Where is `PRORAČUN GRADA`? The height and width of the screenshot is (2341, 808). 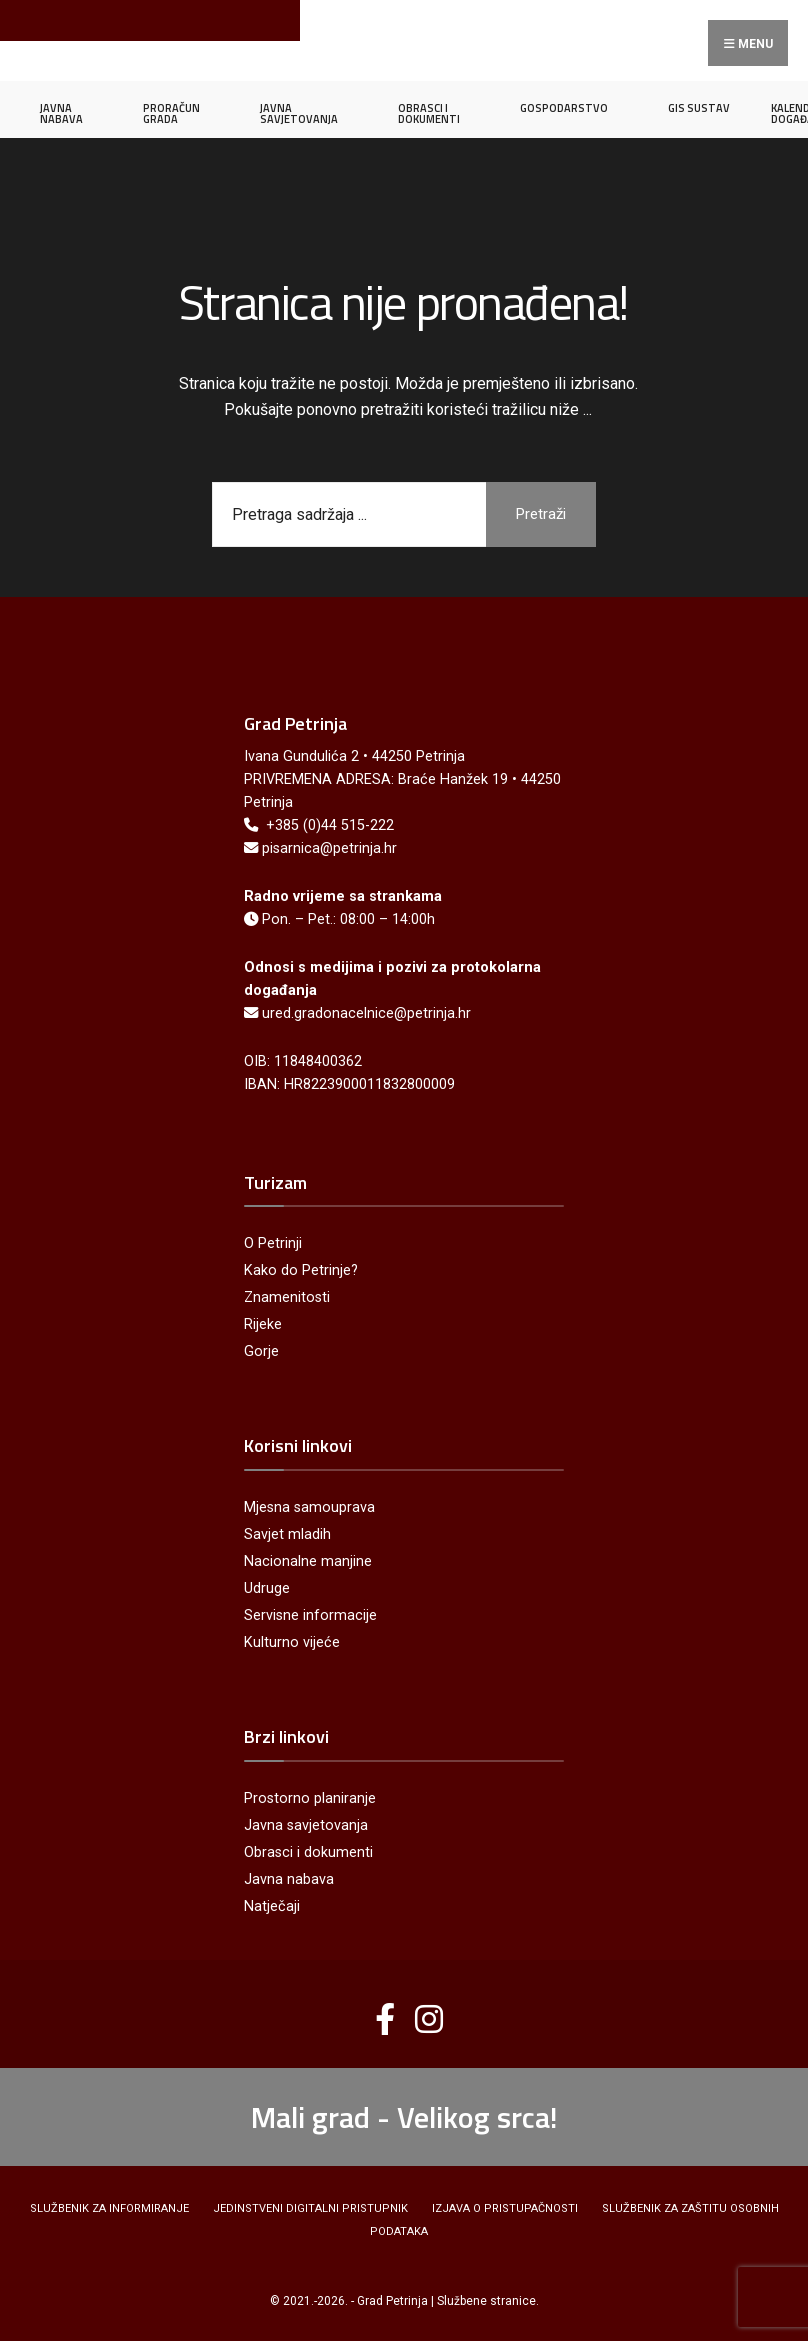
PRORAČUN GRADA is located at coordinates (171, 113).